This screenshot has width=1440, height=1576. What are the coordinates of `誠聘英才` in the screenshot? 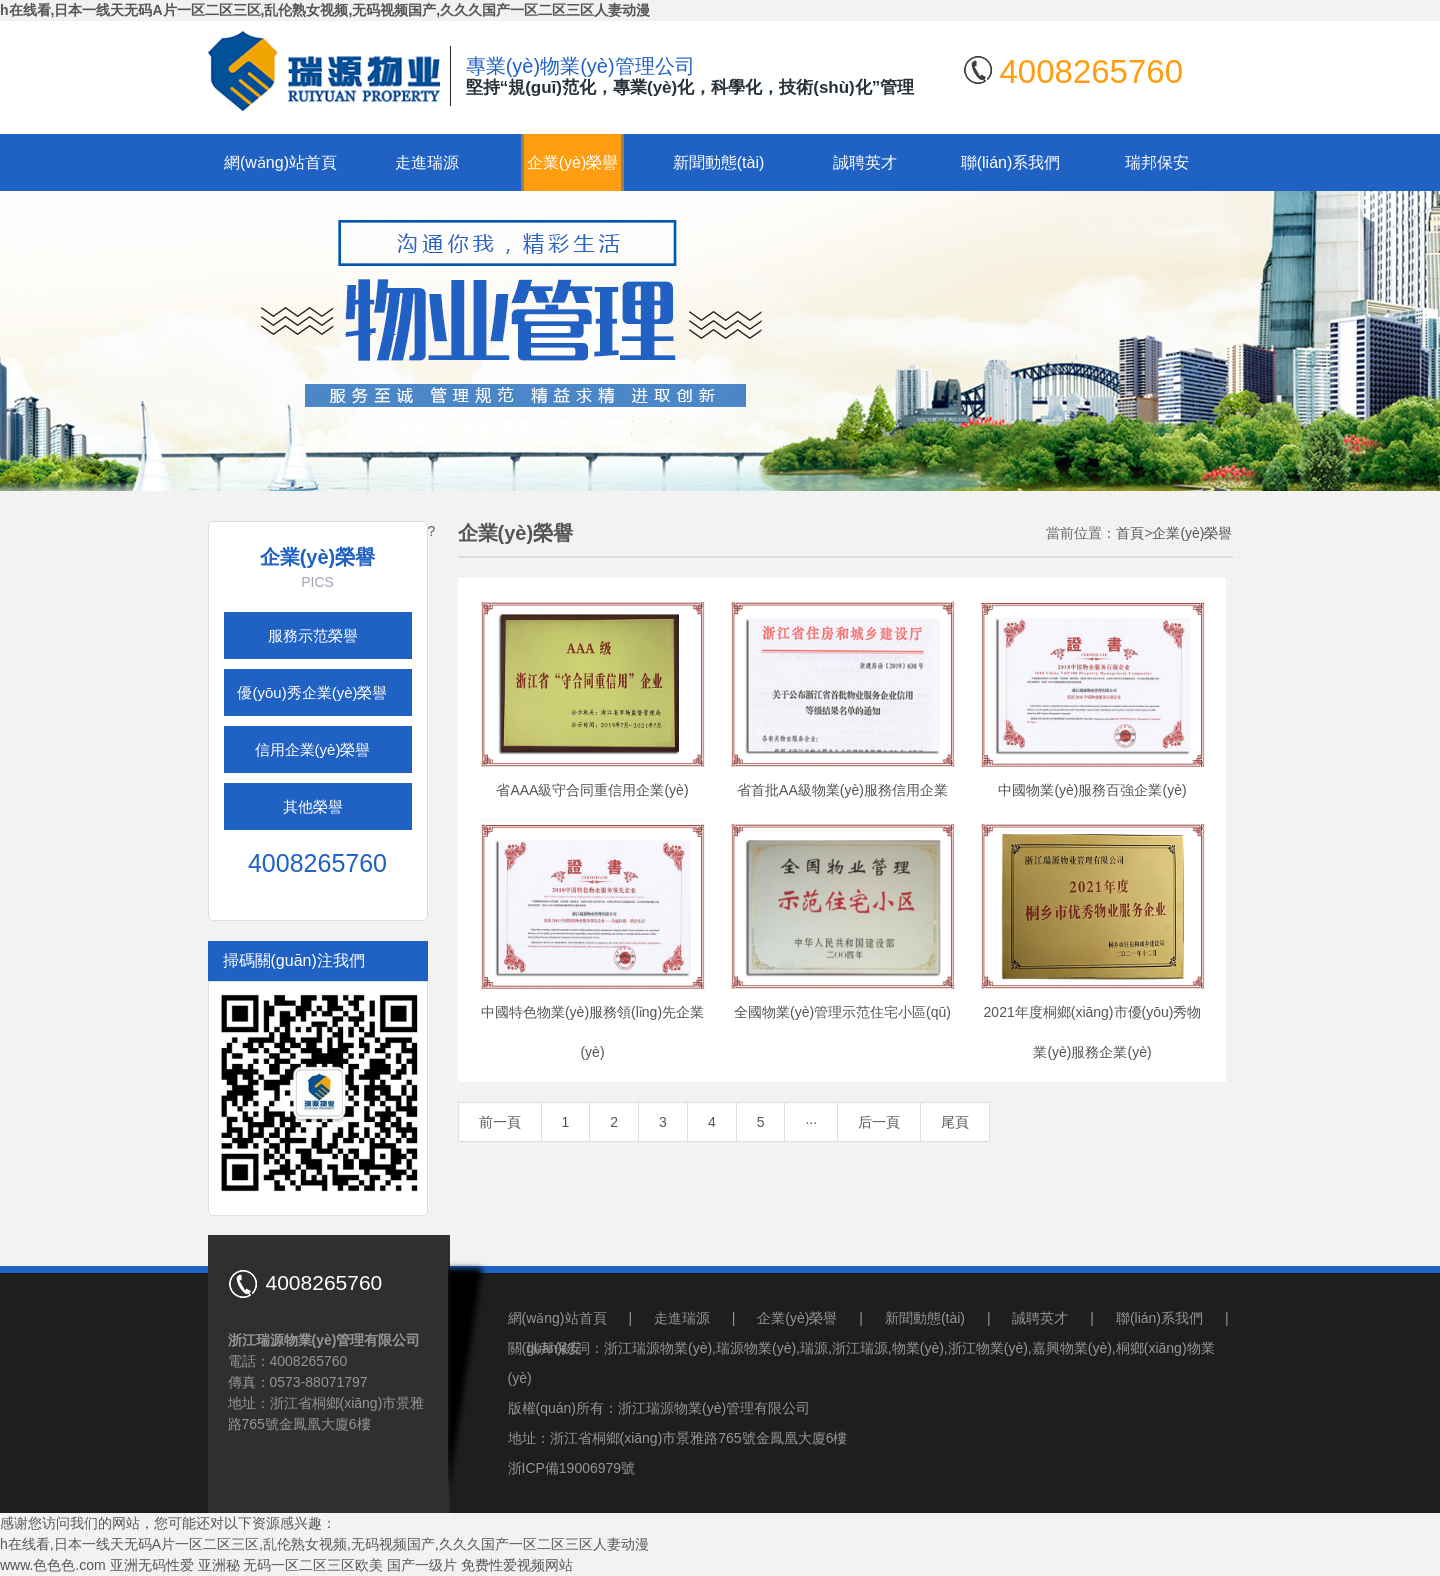 It's located at (865, 162).